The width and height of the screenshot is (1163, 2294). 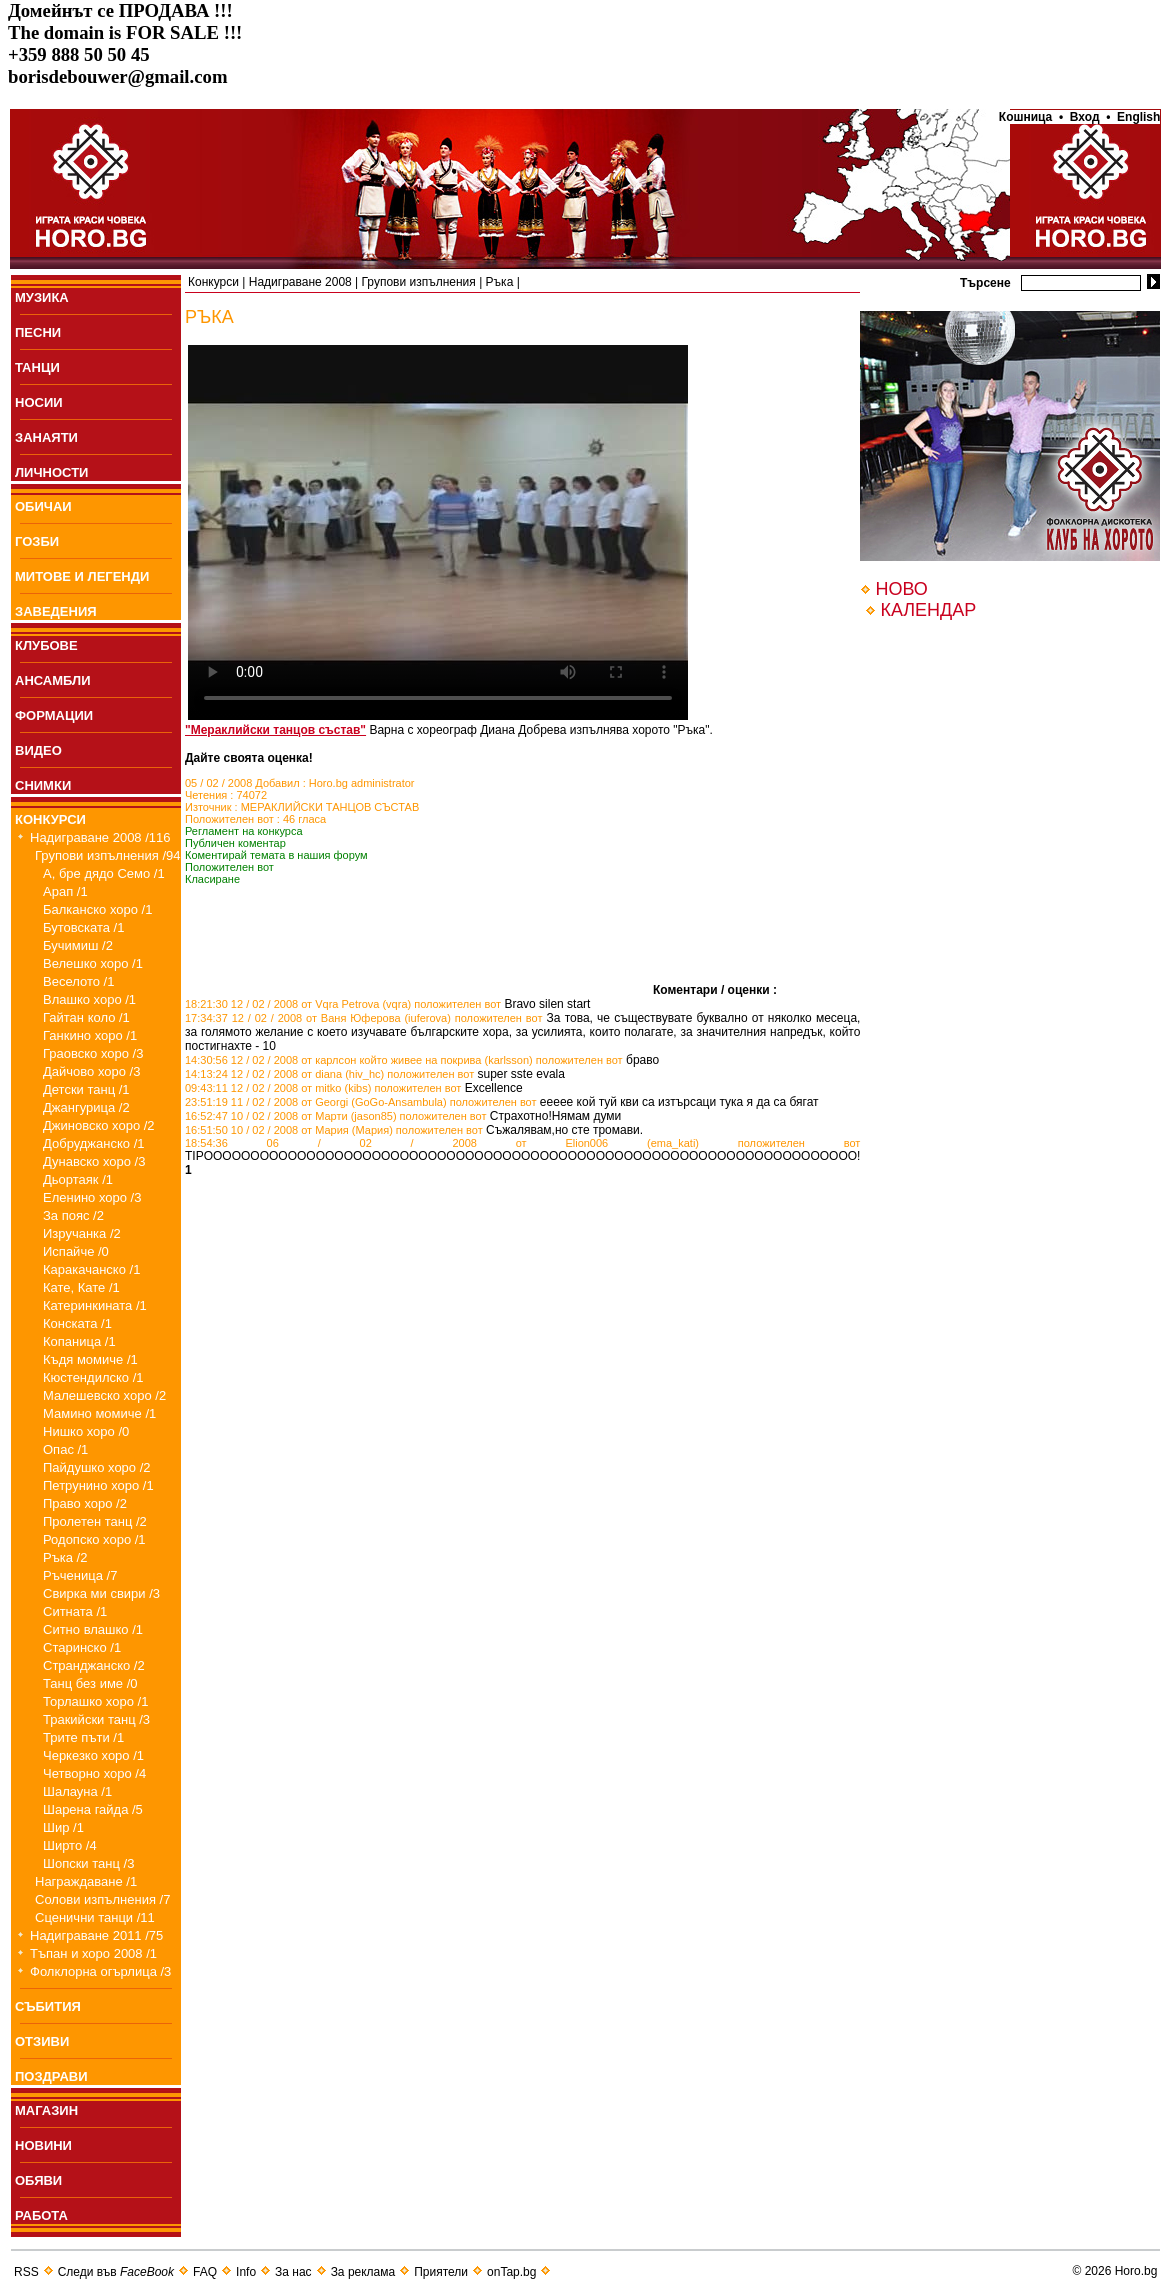 What do you see at coordinates (85, 1503) in the screenshot?
I see `Право хоро /2` at bounding box center [85, 1503].